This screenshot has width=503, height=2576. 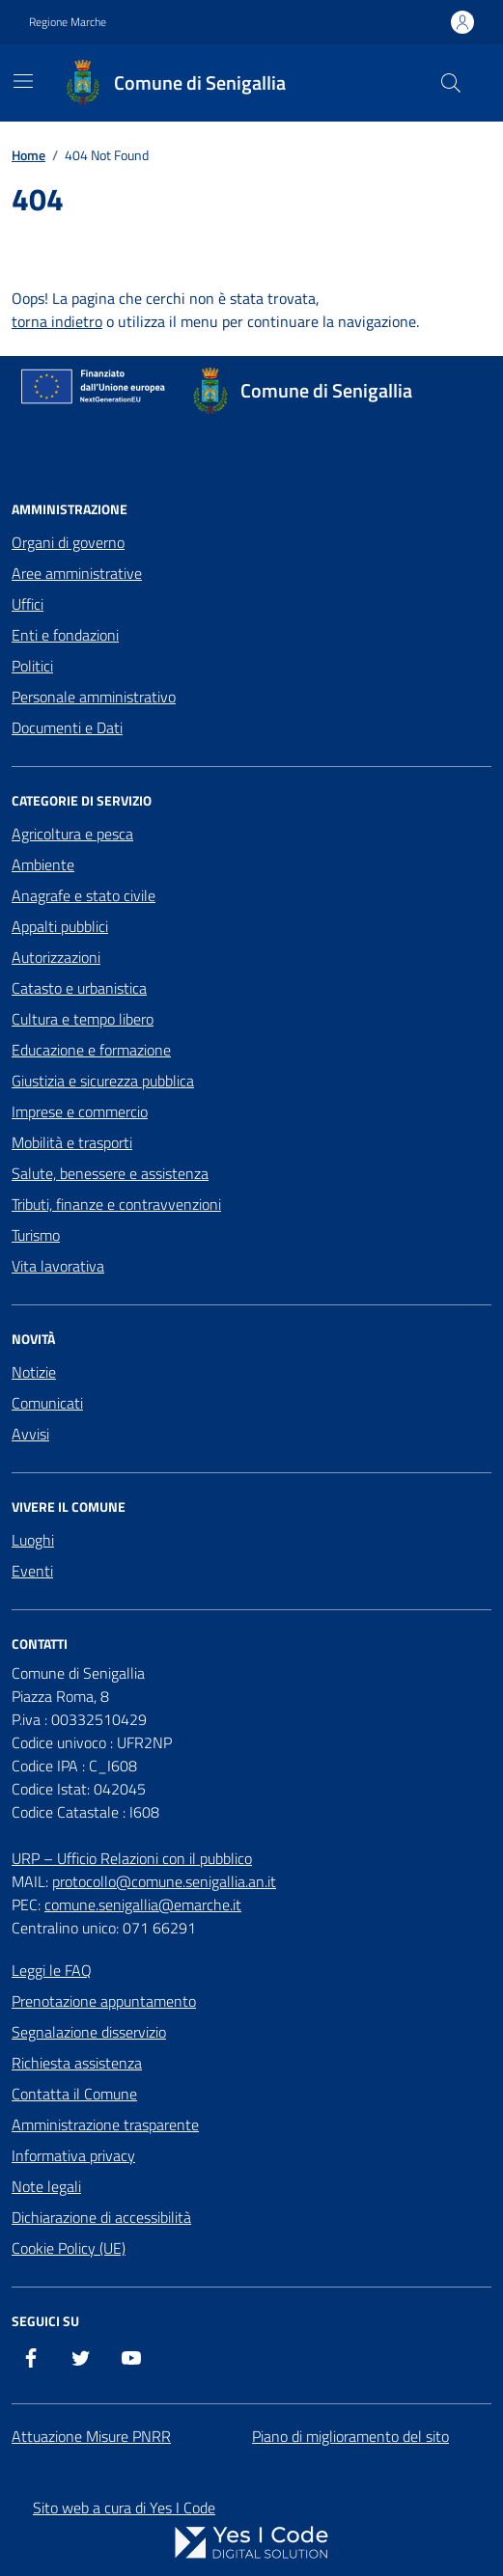 I want to click on Amministrazione trasparente, so click(x=105, y=2124).